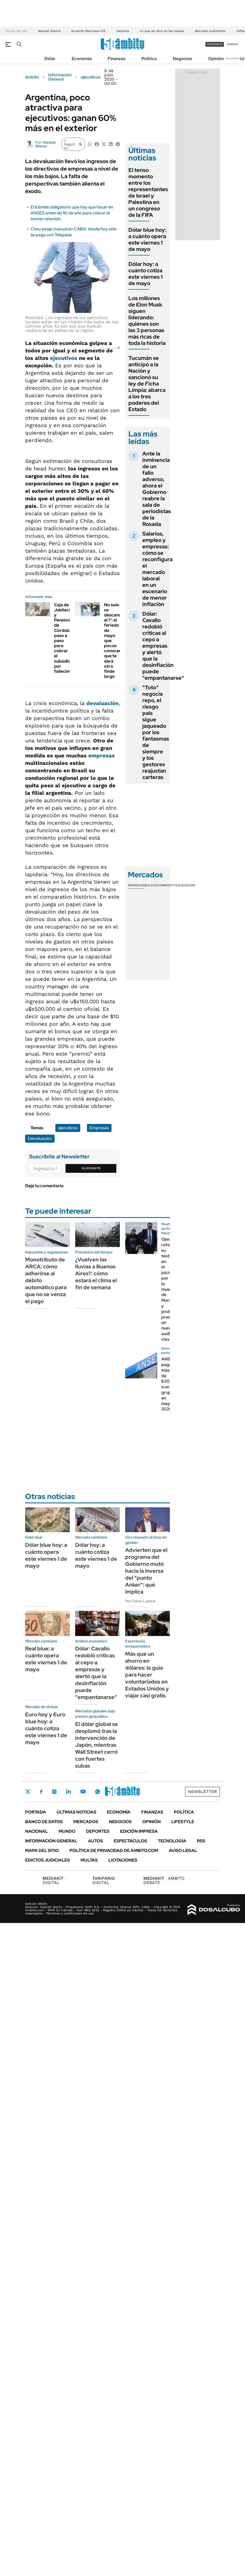 This screenshot has width=245, height=2576. Describe the element at coordinates (27, 1792) in the screenshot. I see `Twitter` at that location.